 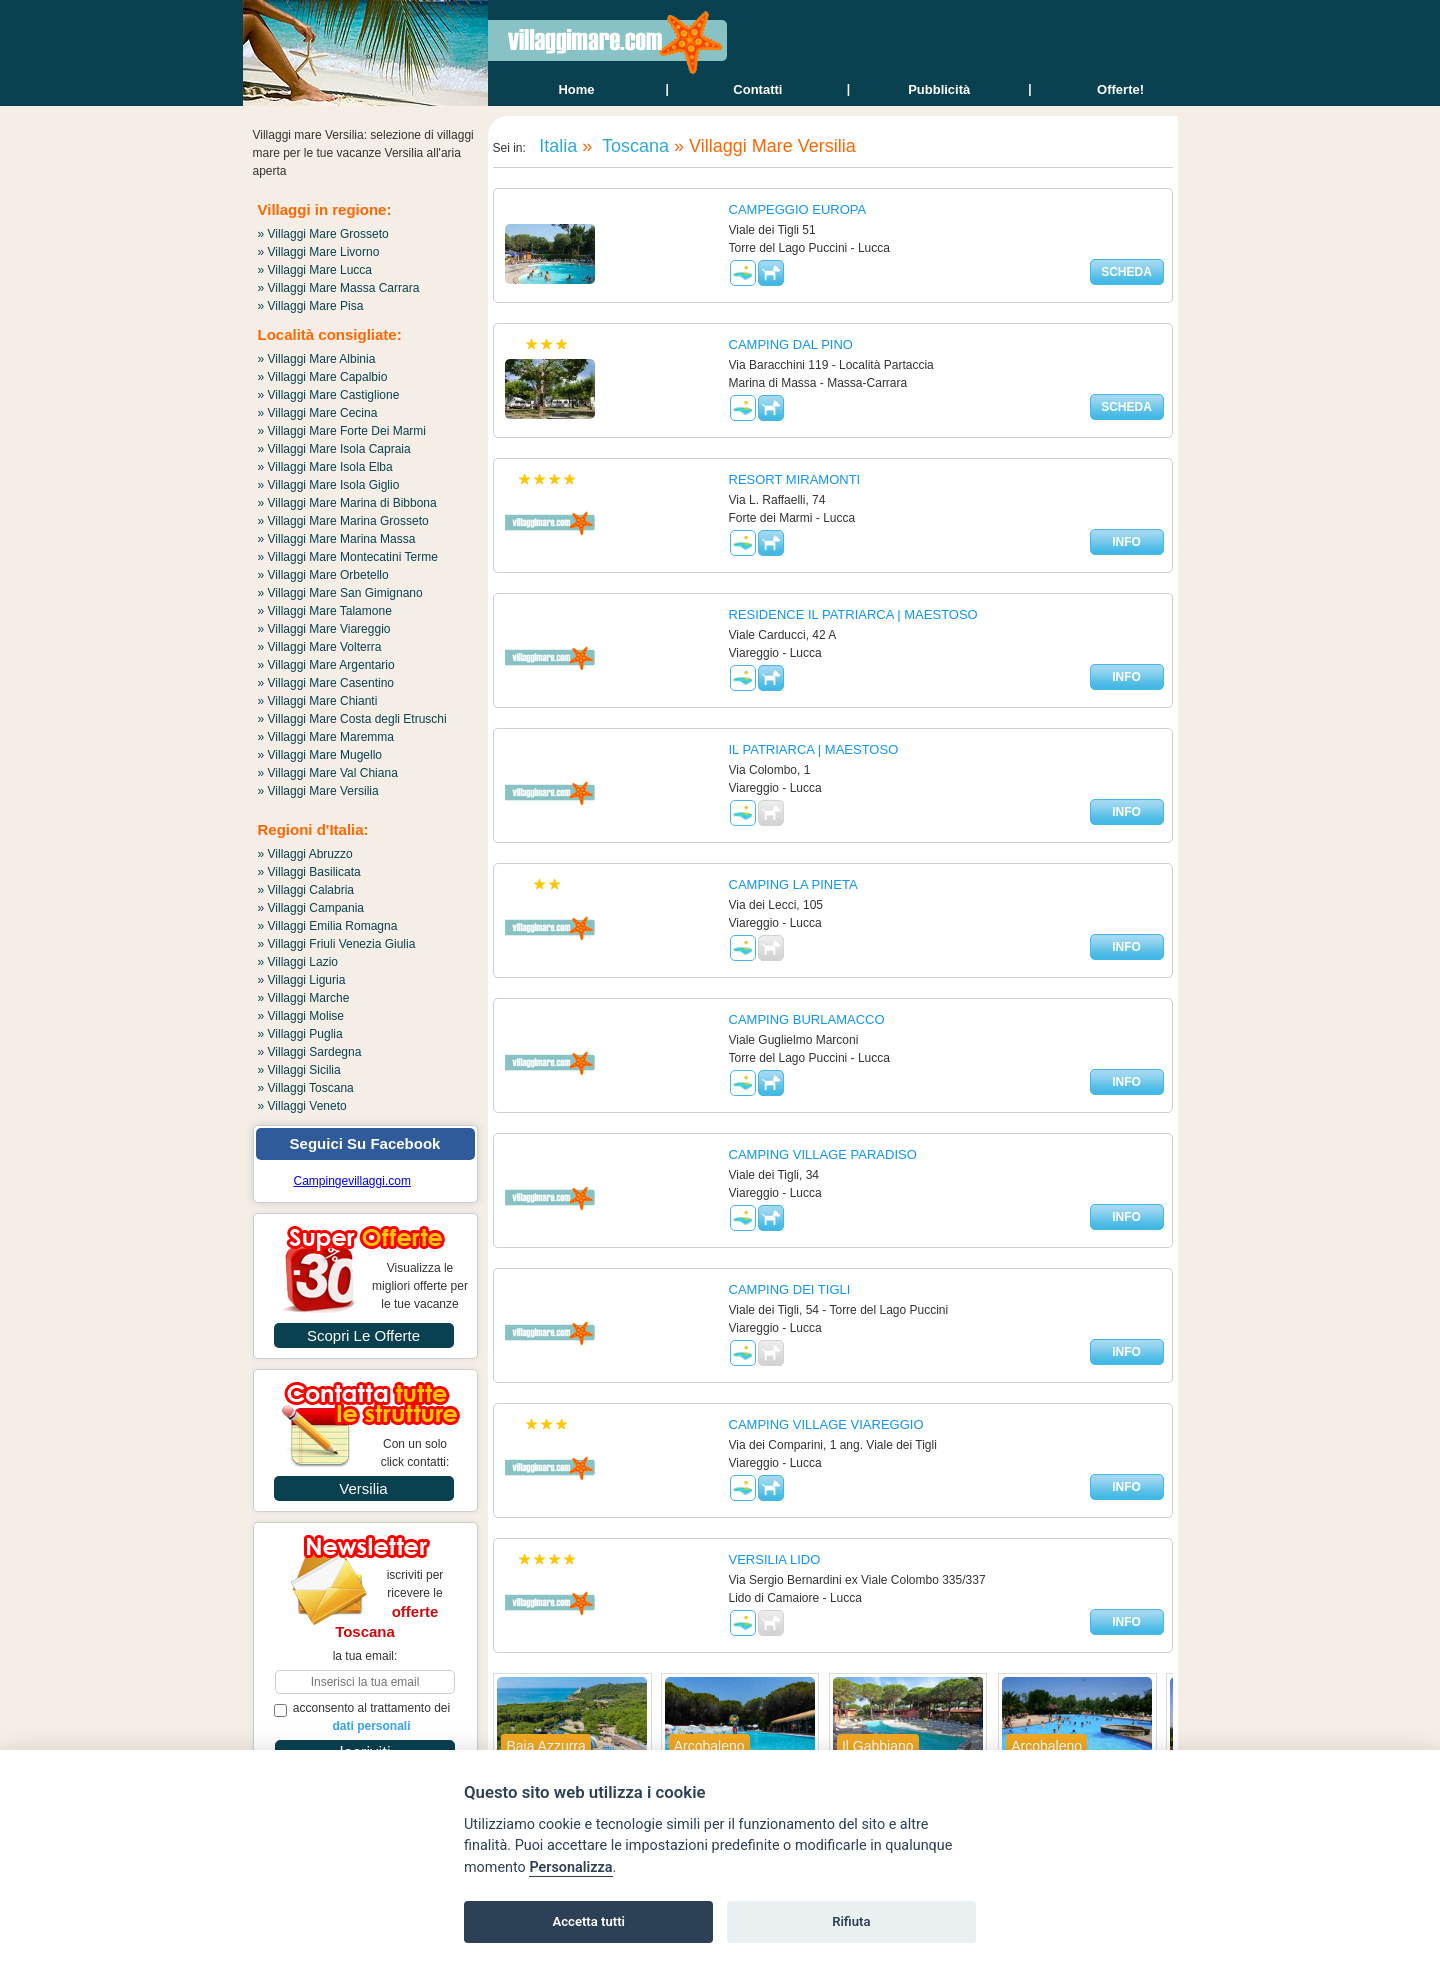 I want to click on Pubblicità, so click(x=939, y=89).